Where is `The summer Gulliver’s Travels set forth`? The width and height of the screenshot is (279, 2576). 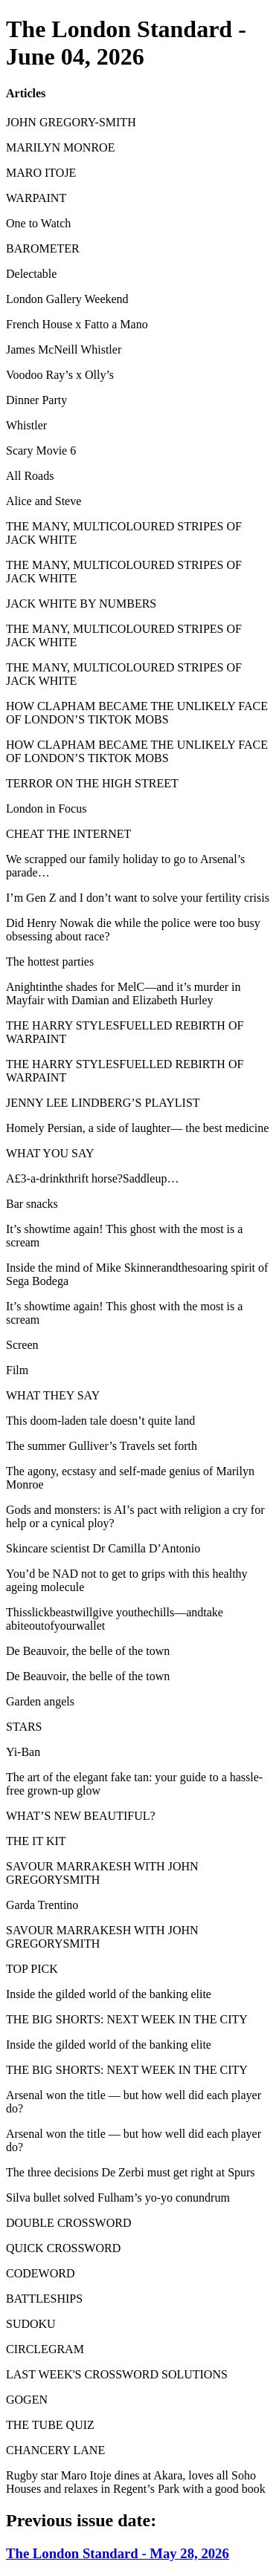 The summer Gulliver’s Travels set forth is located at coordinates (101, 1446).